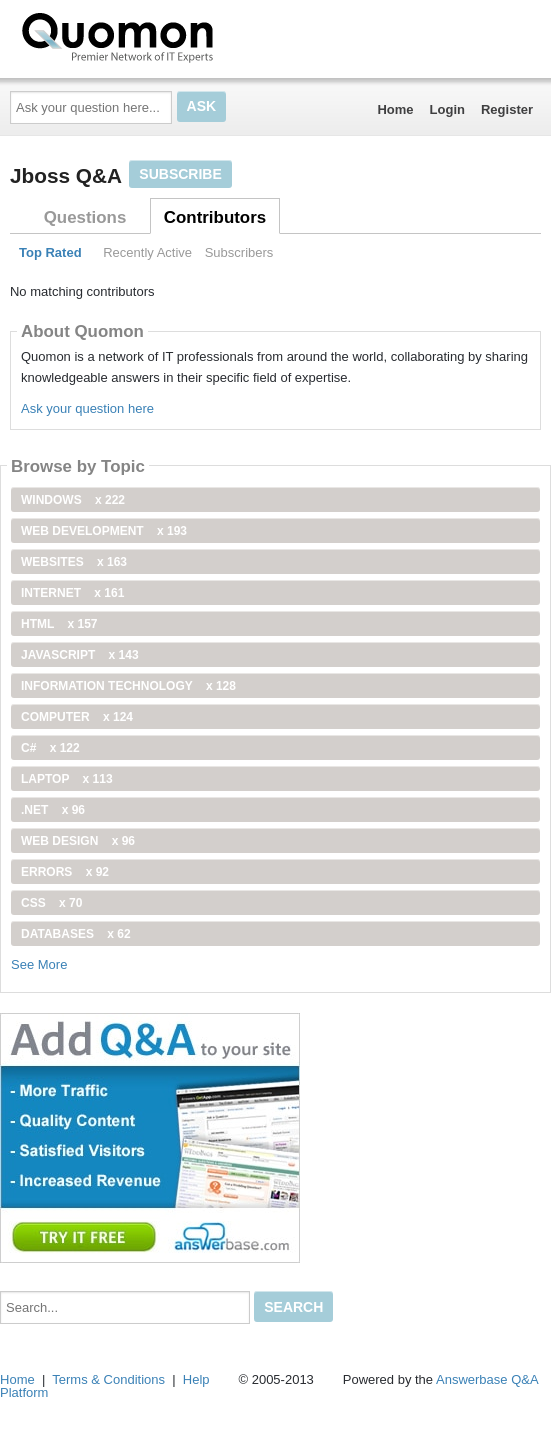  Describe the element at coordinates (76, 934) in the screenshot. I see `Databases` at that location.